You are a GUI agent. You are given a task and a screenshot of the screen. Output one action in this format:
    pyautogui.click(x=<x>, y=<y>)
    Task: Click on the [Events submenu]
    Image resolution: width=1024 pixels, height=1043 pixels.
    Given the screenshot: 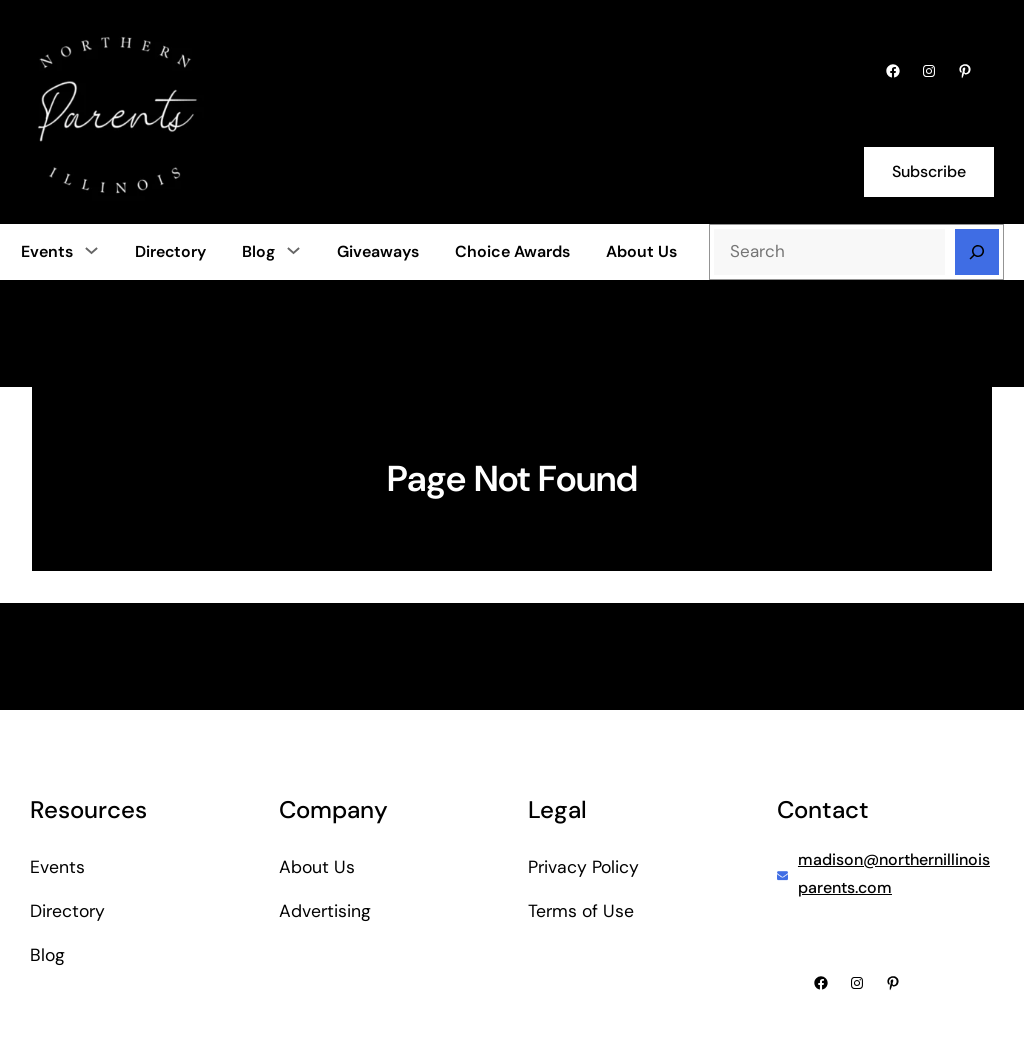 What is the action you would take?
    pyautogui.click(x=91, y=250)
    